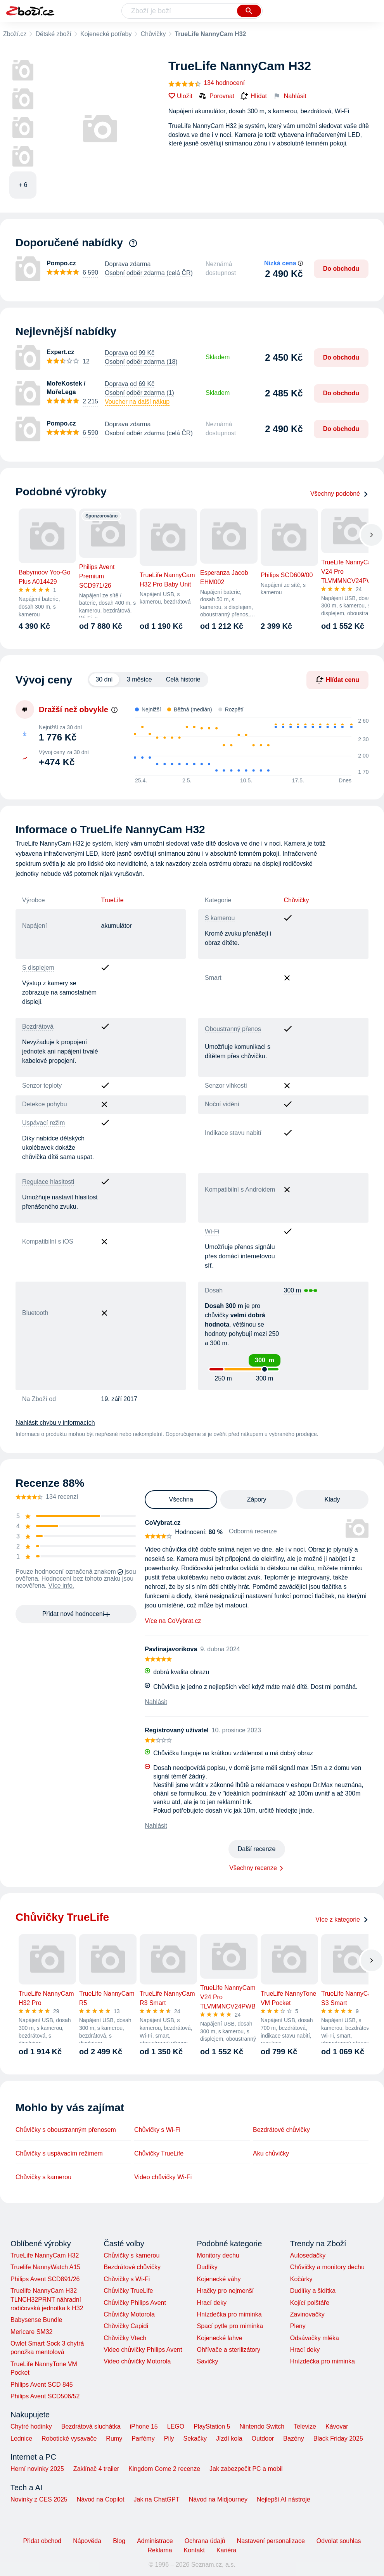 The height and width of the screenshot is (2576, 384). Describe the element at coordinates (106, 34) in the screenshot. I see `Kojenecké potřeby` at that location.